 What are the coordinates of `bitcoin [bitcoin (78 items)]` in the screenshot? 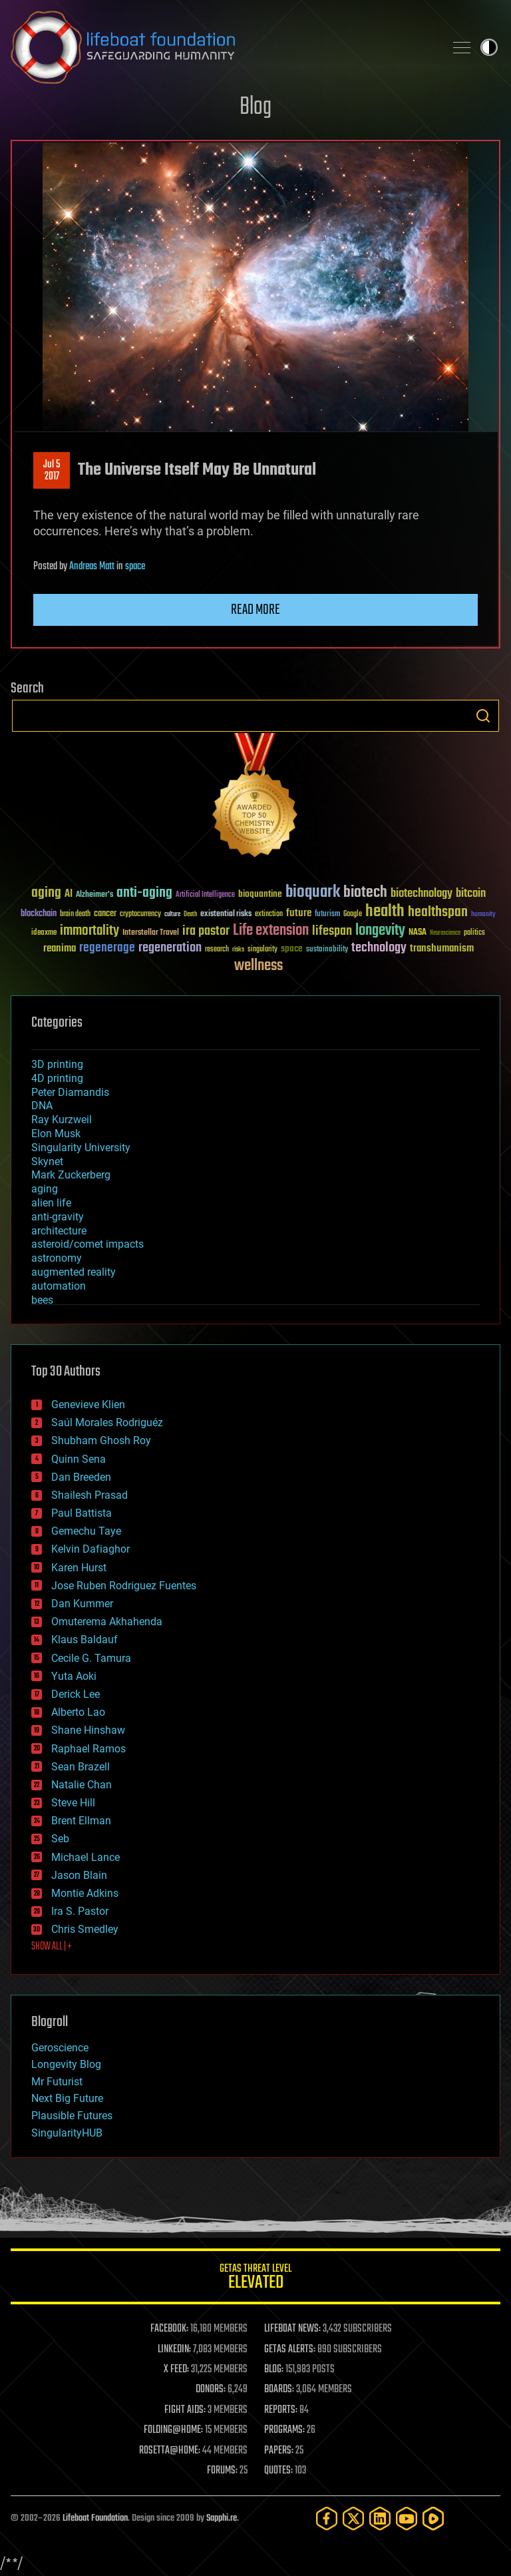 It's located at (471, 894).